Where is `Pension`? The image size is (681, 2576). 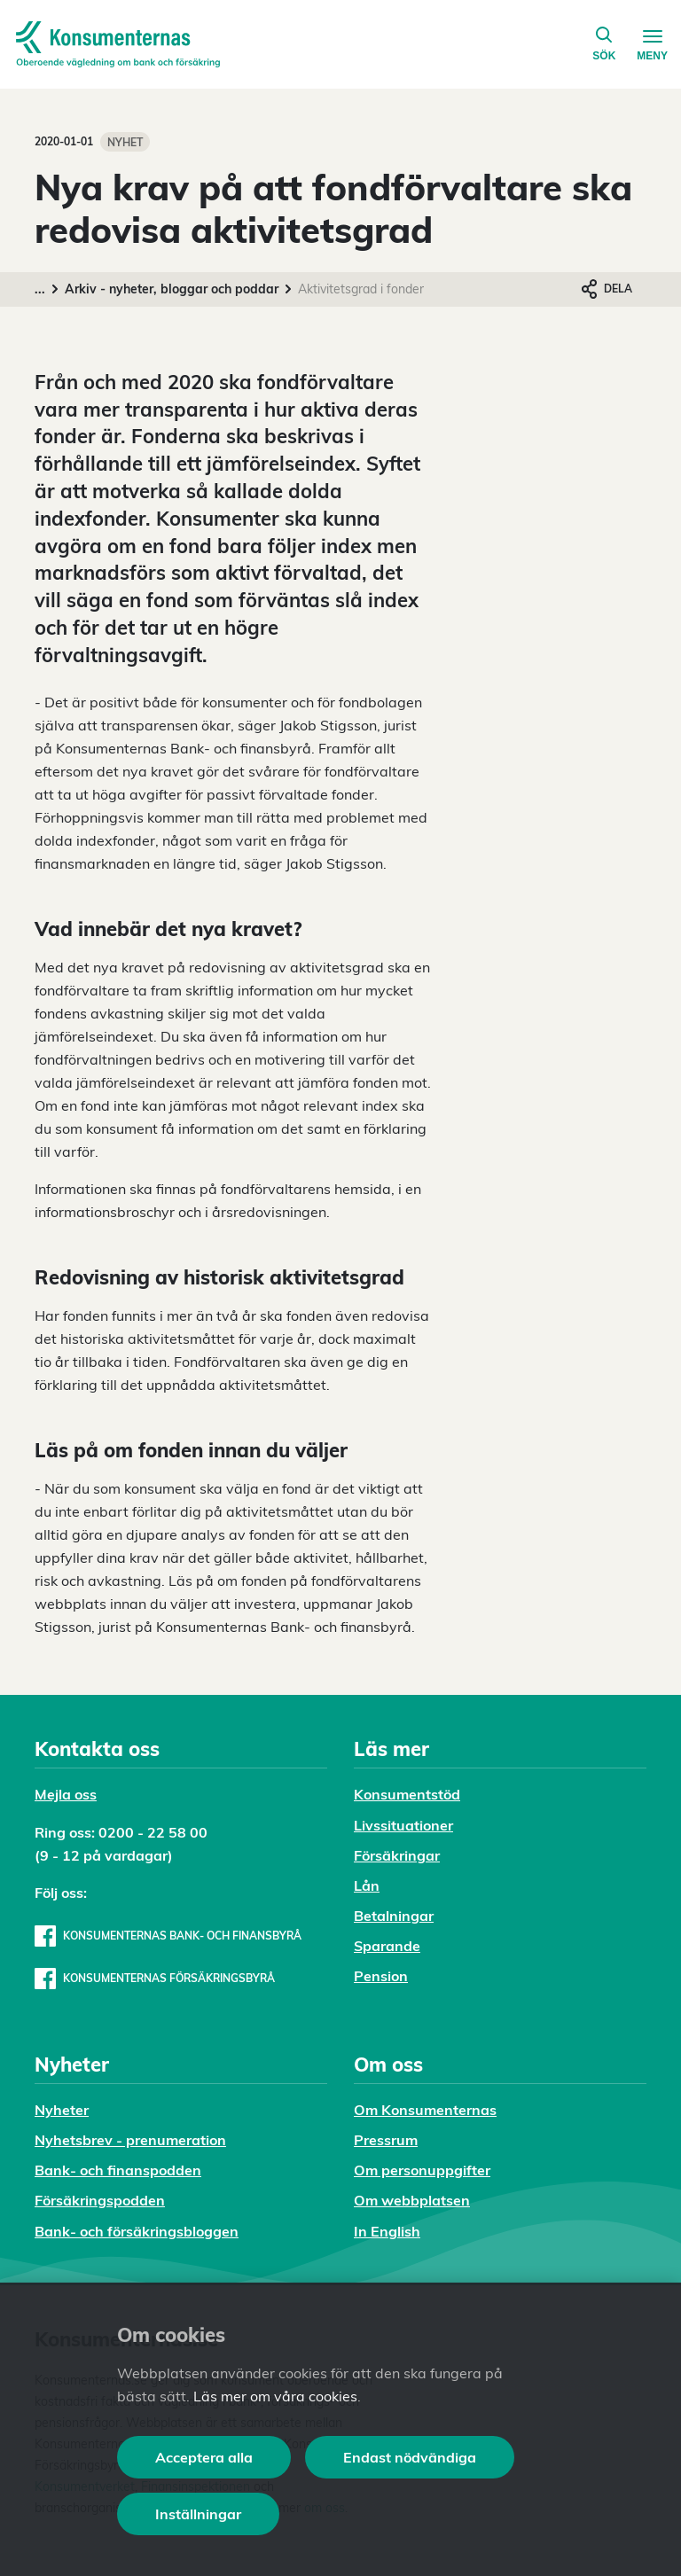 Pension is located at coordinates (381, 1976).